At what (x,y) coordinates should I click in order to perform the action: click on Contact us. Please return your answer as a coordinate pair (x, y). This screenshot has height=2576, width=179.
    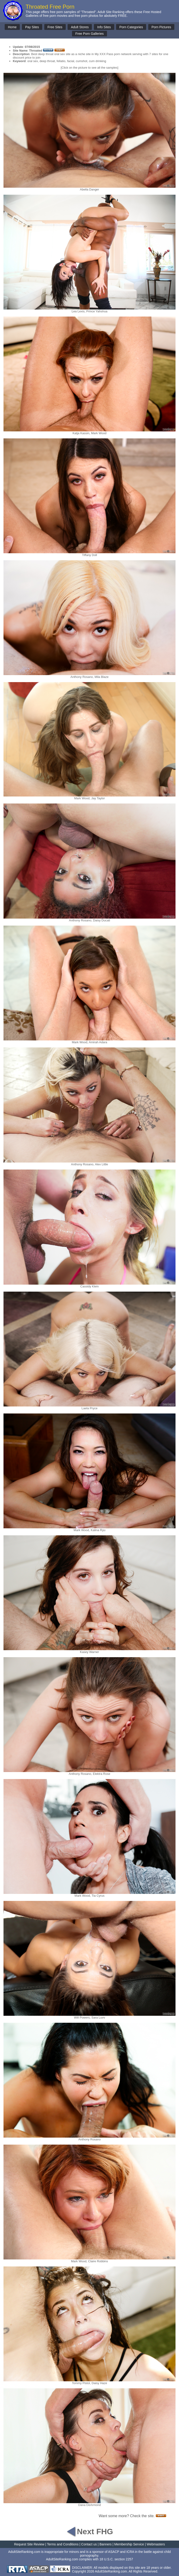
    Looking at the image, I should click on (89, 2544).